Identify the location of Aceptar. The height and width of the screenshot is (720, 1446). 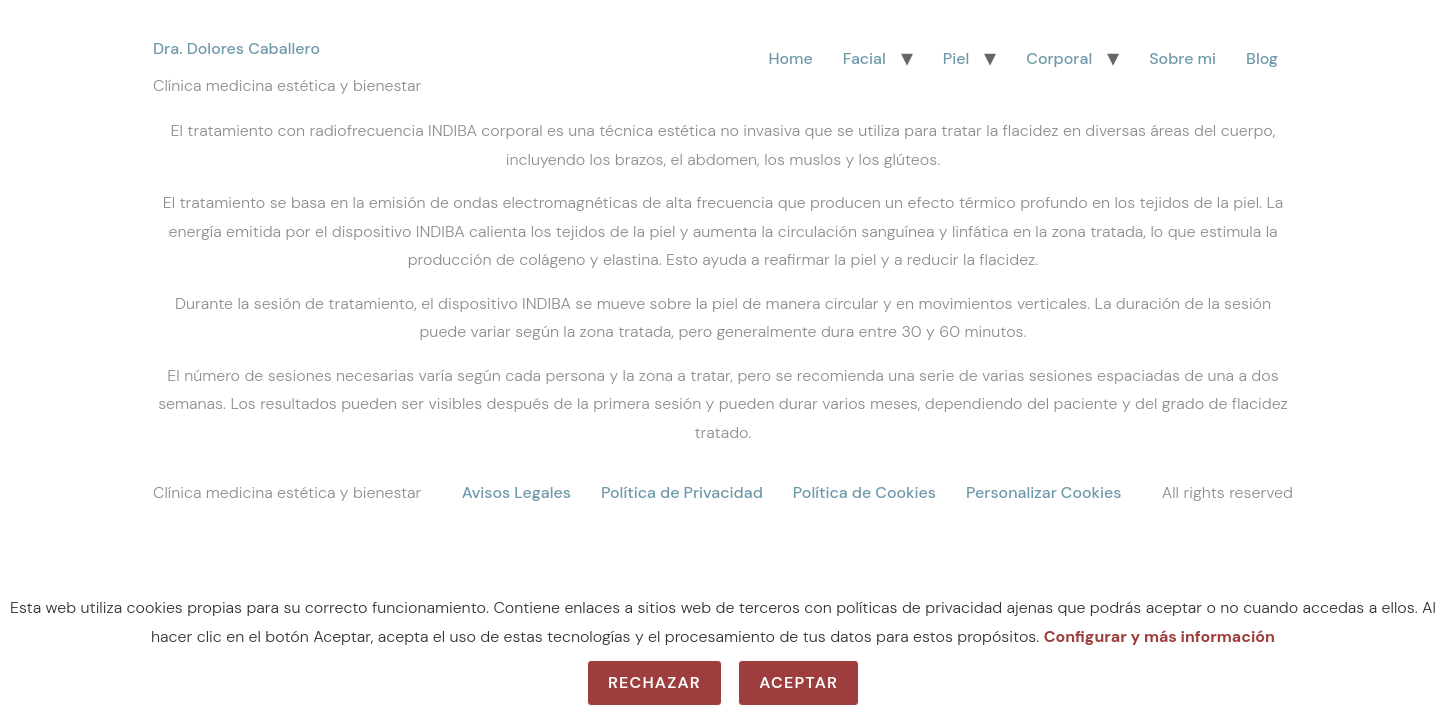
(798, 682).